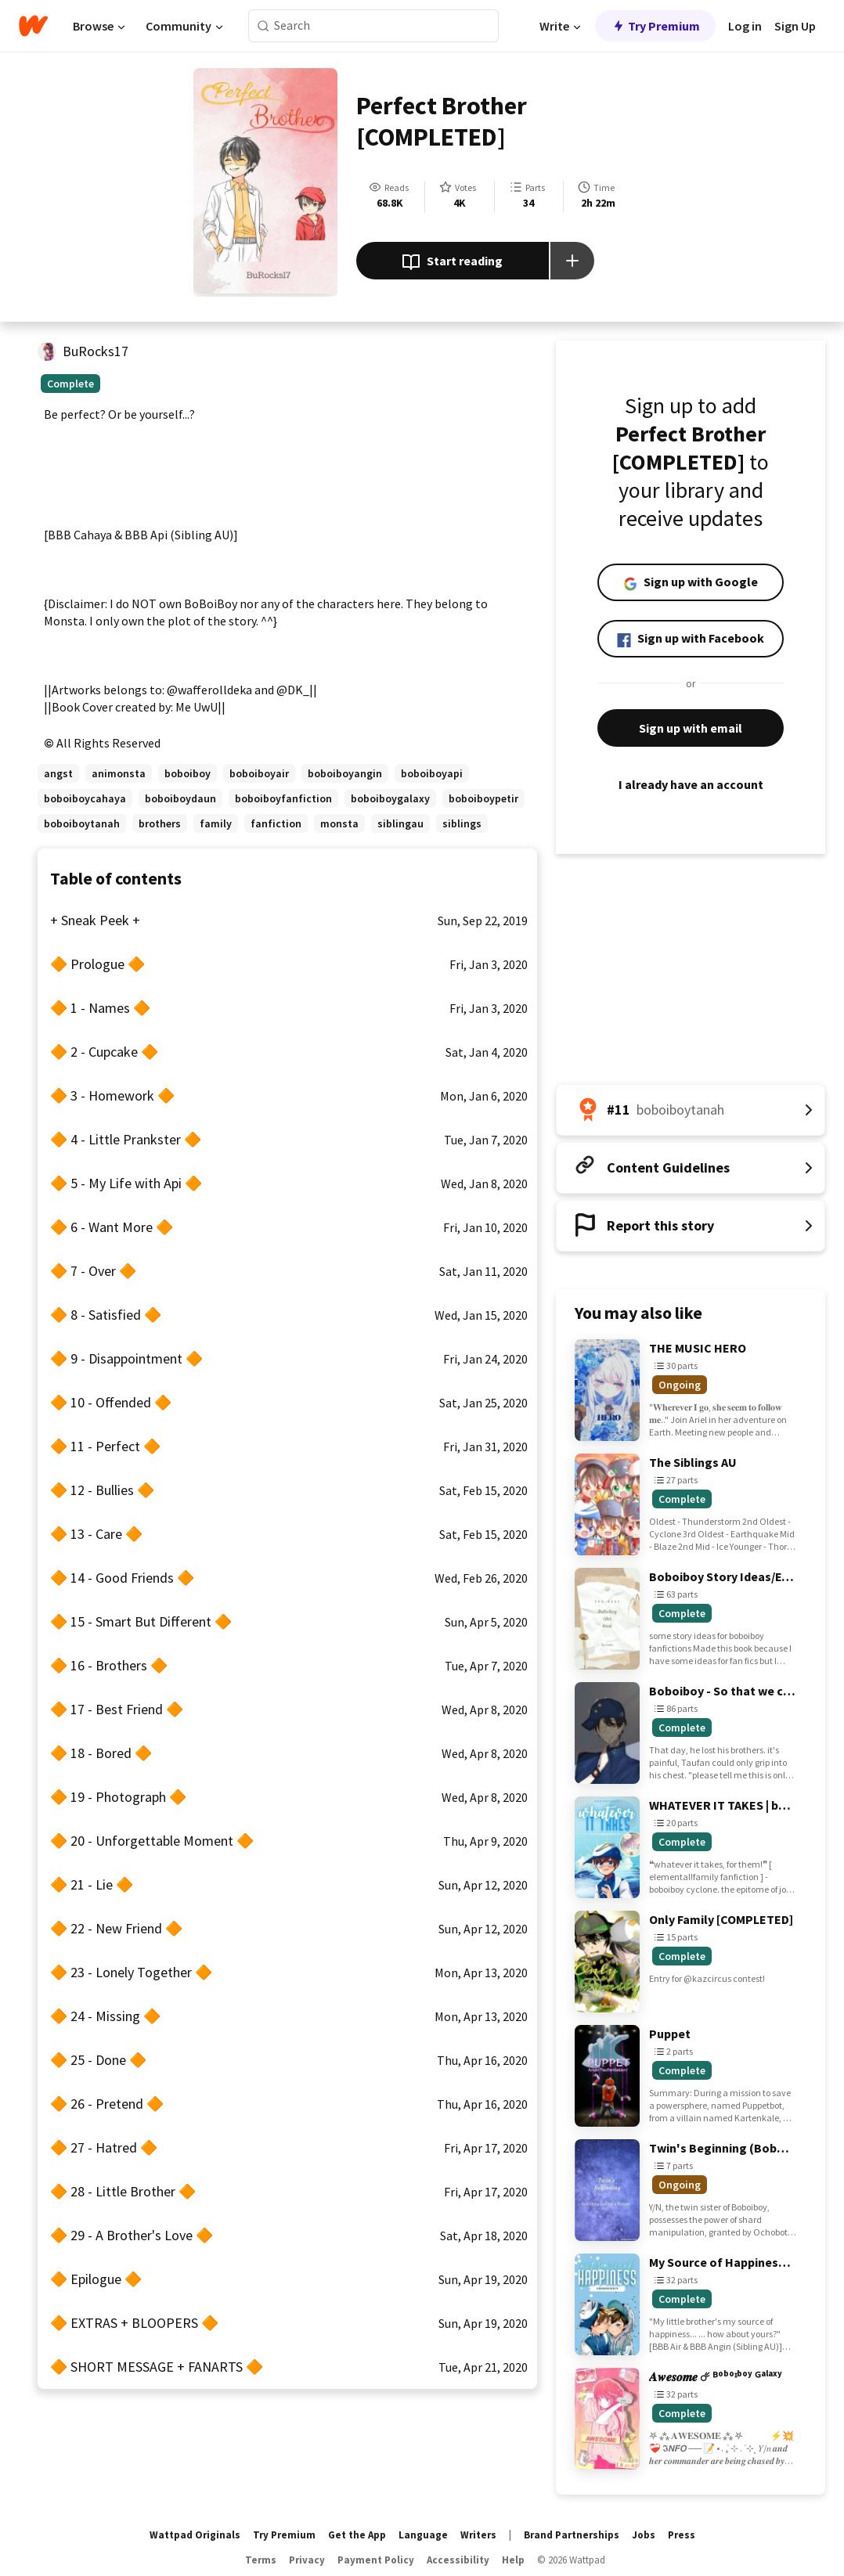 This screenshot has width=844, height=2576. I want to click on Press, so click(681, 2535).